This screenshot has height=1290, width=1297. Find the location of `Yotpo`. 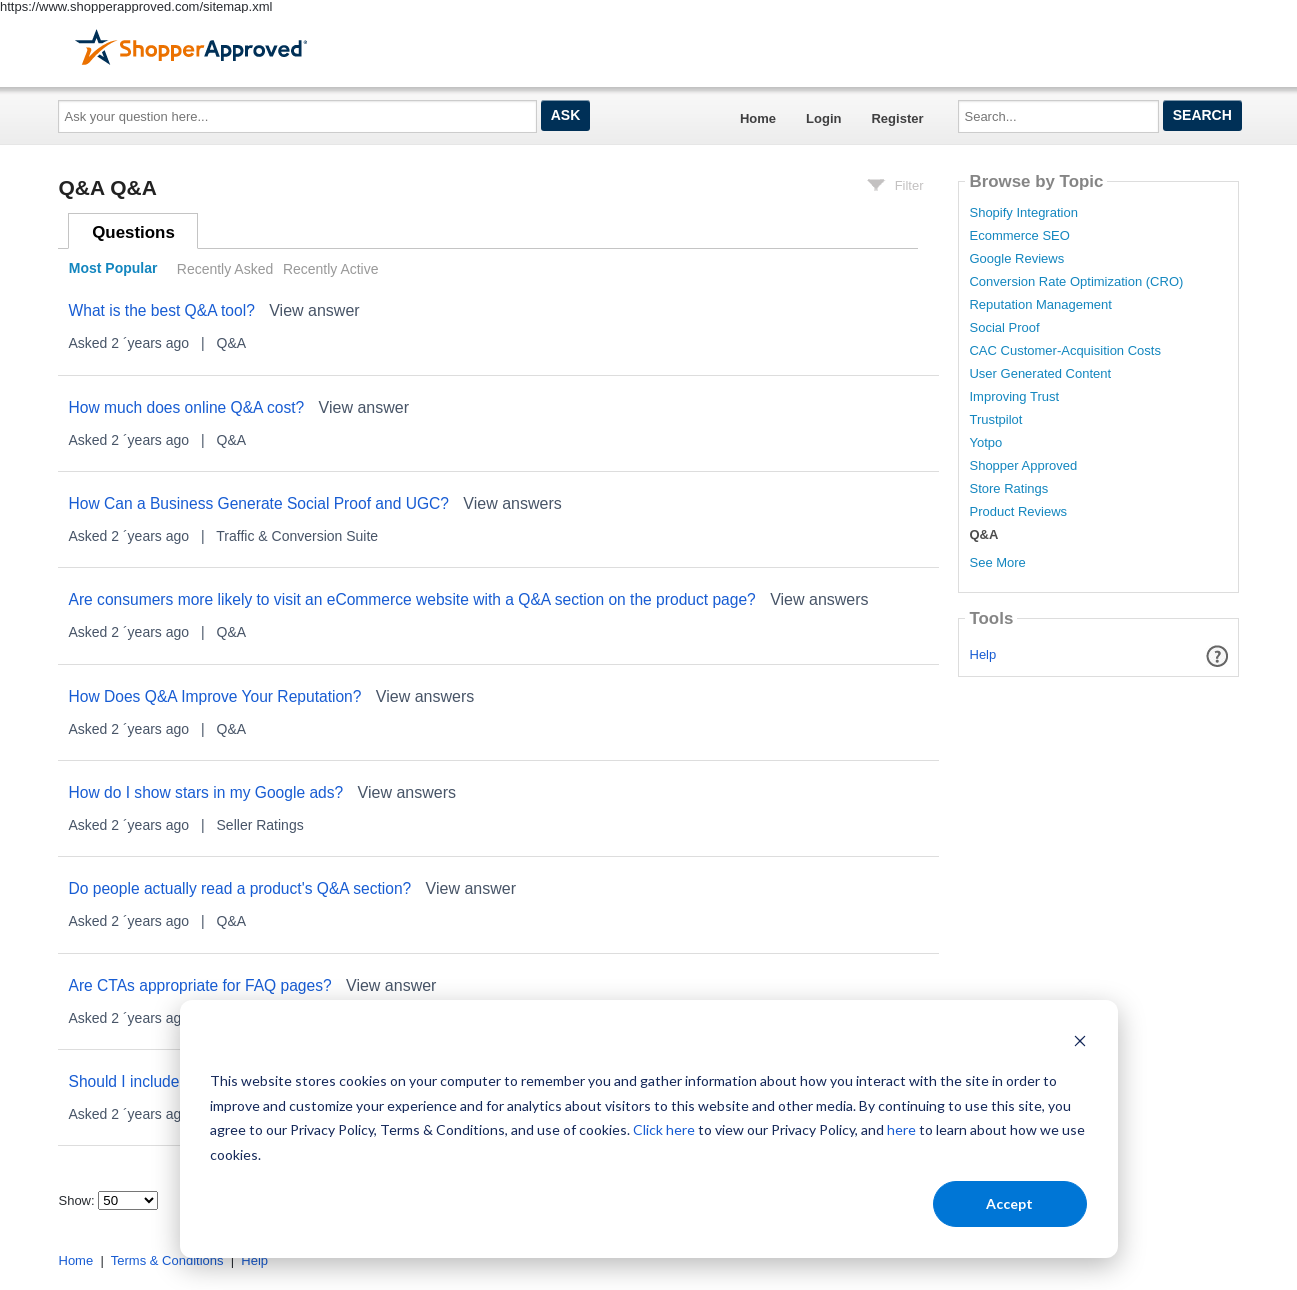

Yotpo is located at coordinates (985, 443).